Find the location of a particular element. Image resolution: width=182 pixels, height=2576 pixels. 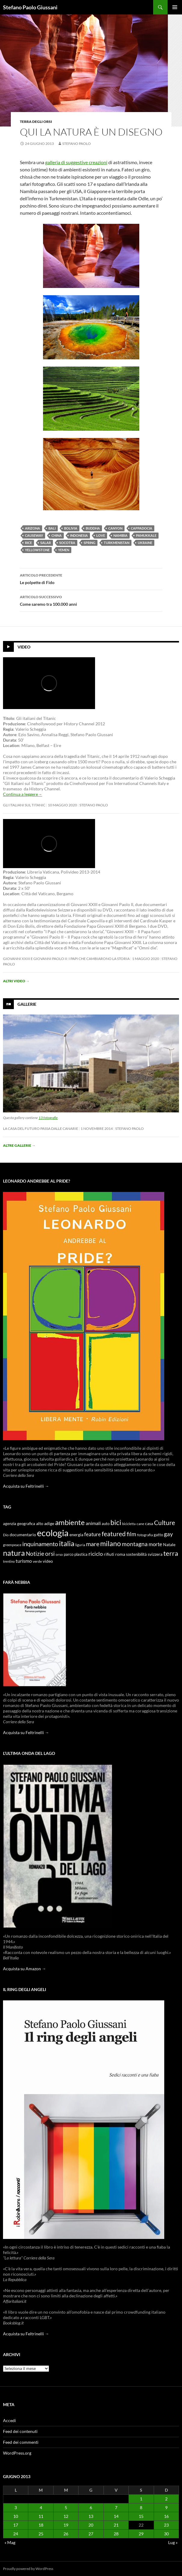

11 [Articoli pubblicati in 11 June 2013] is located at coordinates (41, 2516).